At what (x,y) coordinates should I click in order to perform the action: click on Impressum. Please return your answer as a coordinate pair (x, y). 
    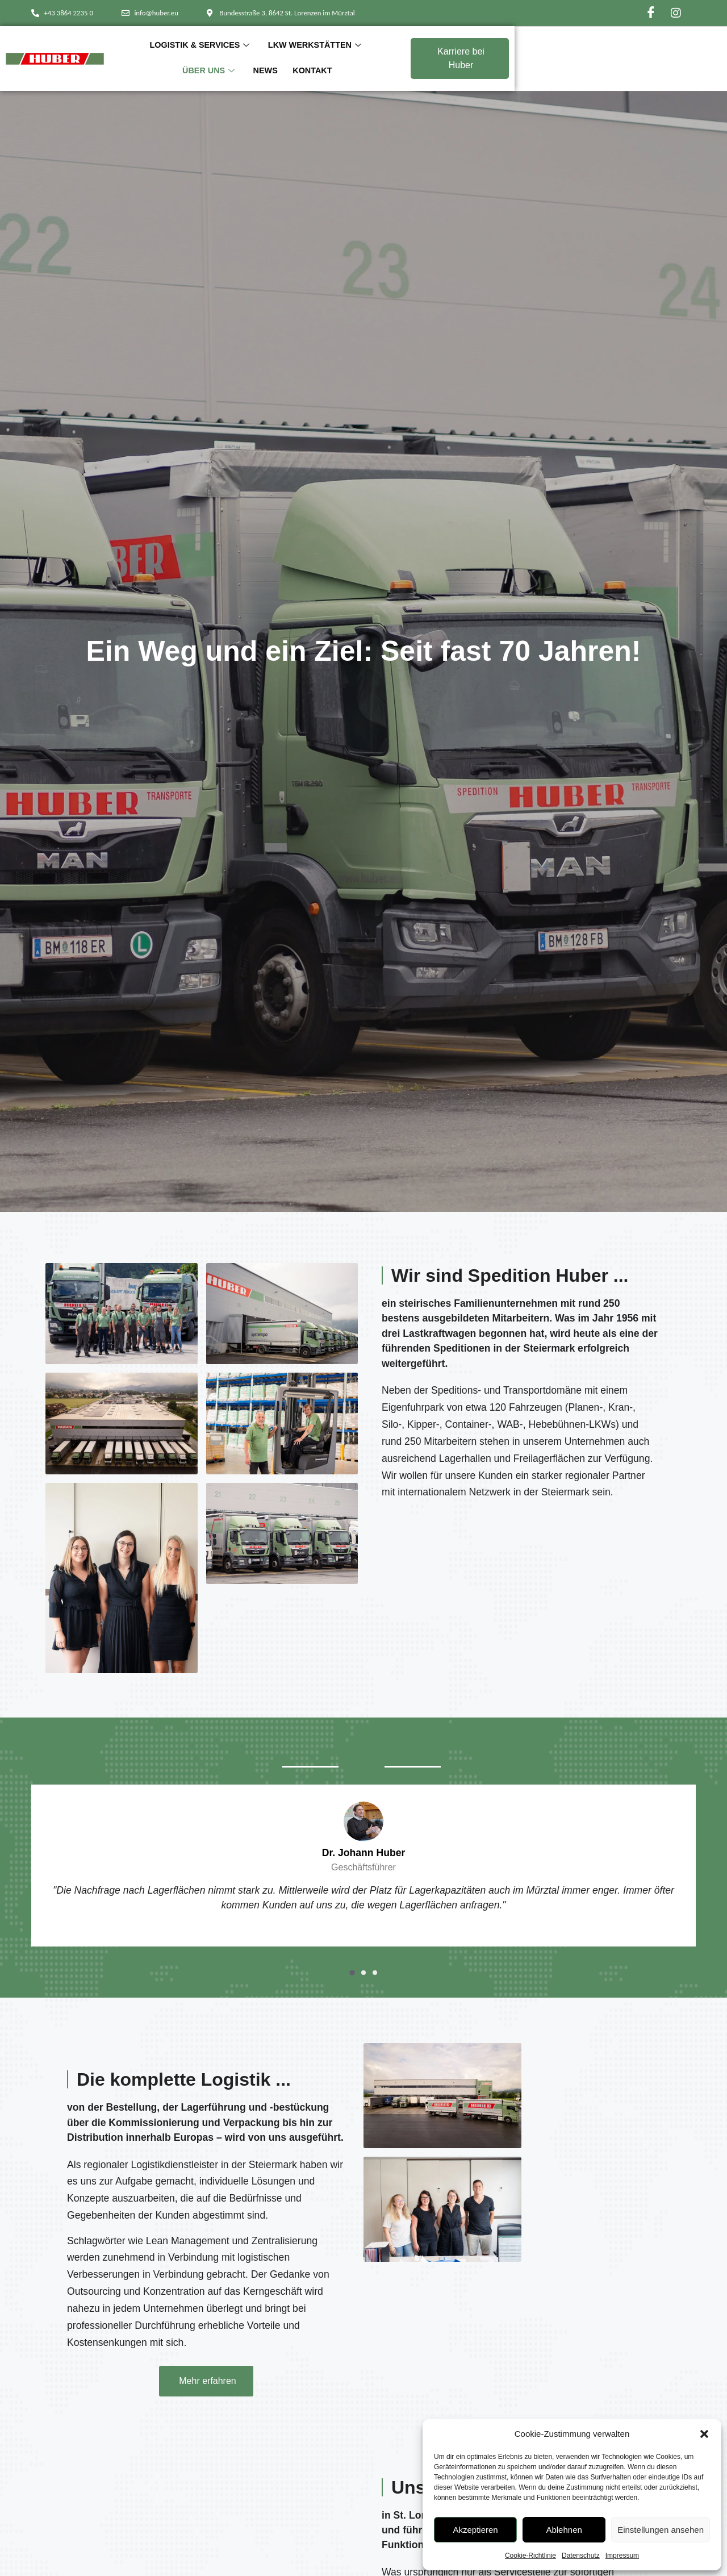
    Looking at the image, I should click on (622, 2556).